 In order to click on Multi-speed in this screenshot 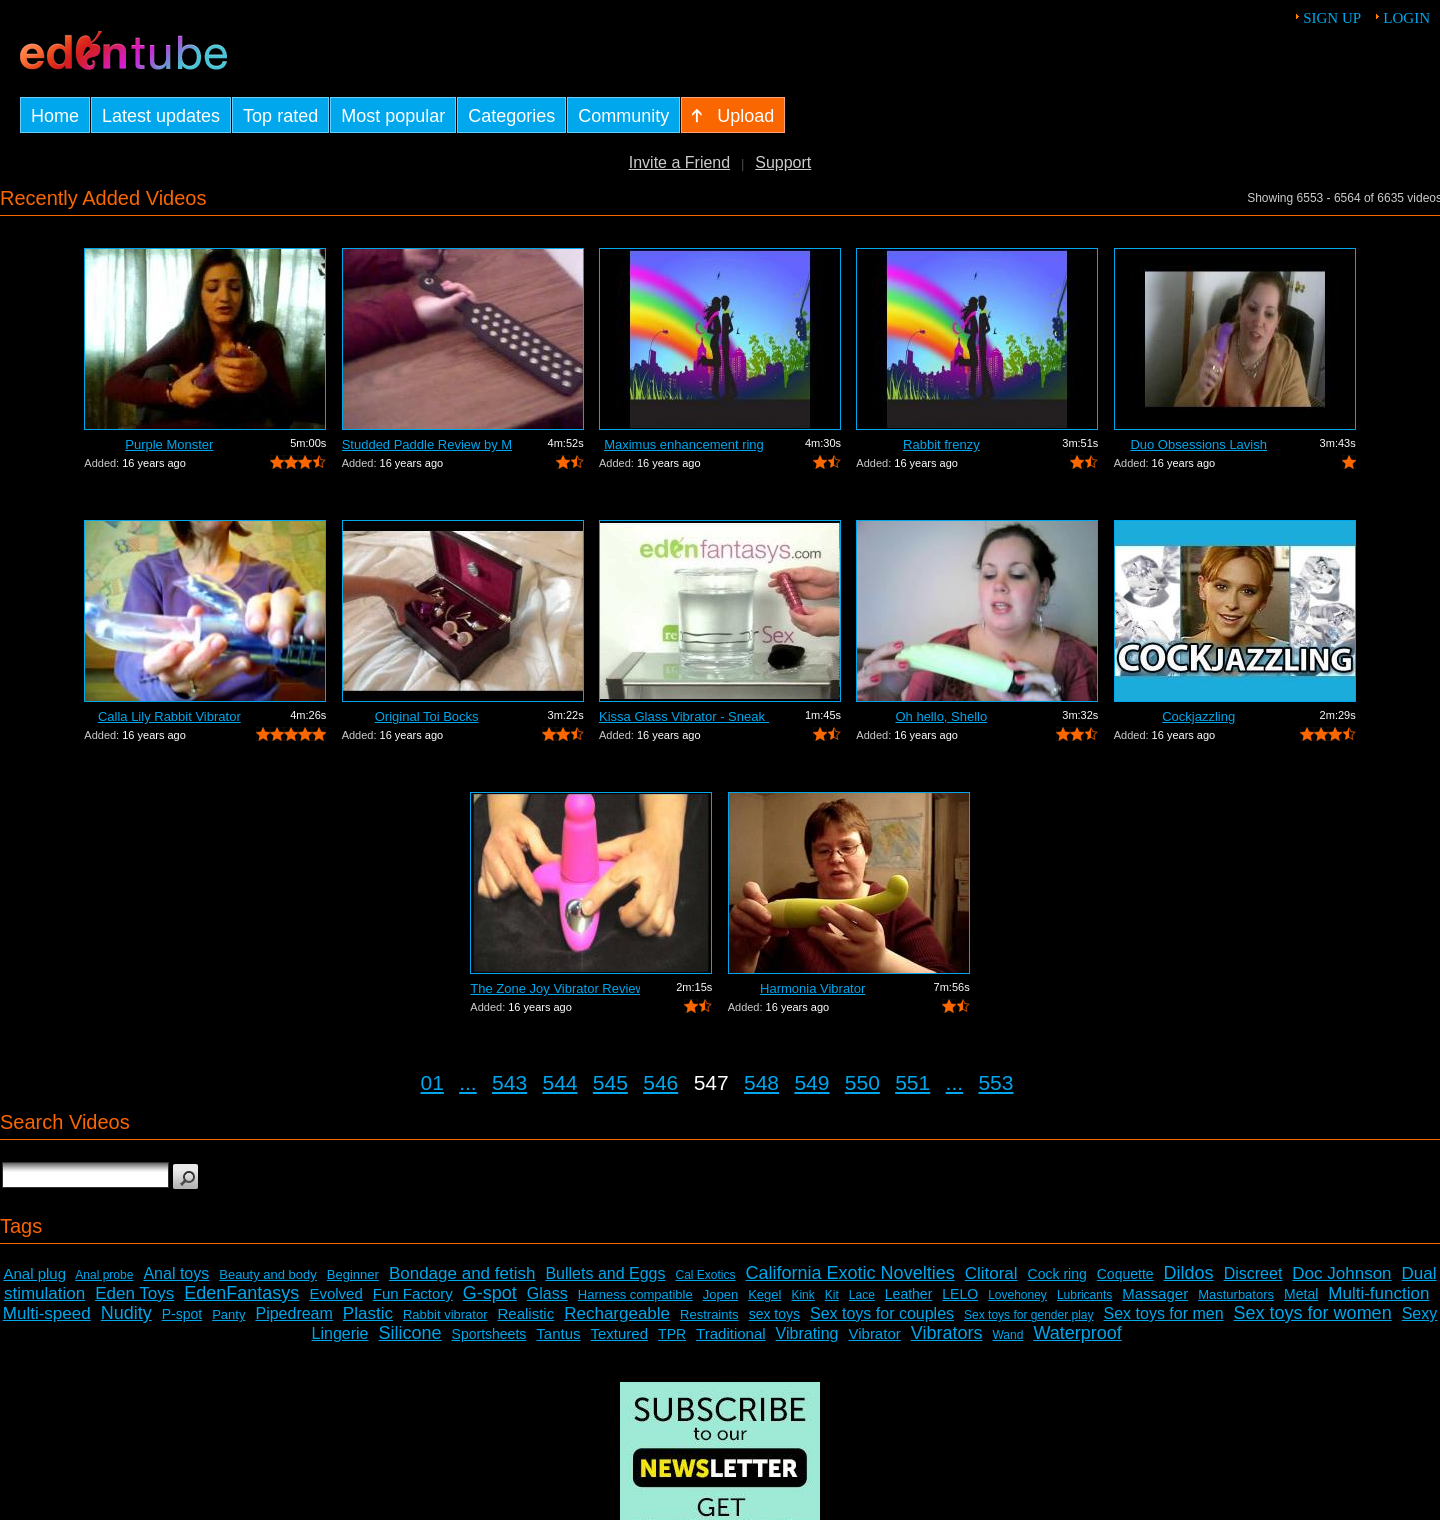, I will do `click(47, 1313)`.